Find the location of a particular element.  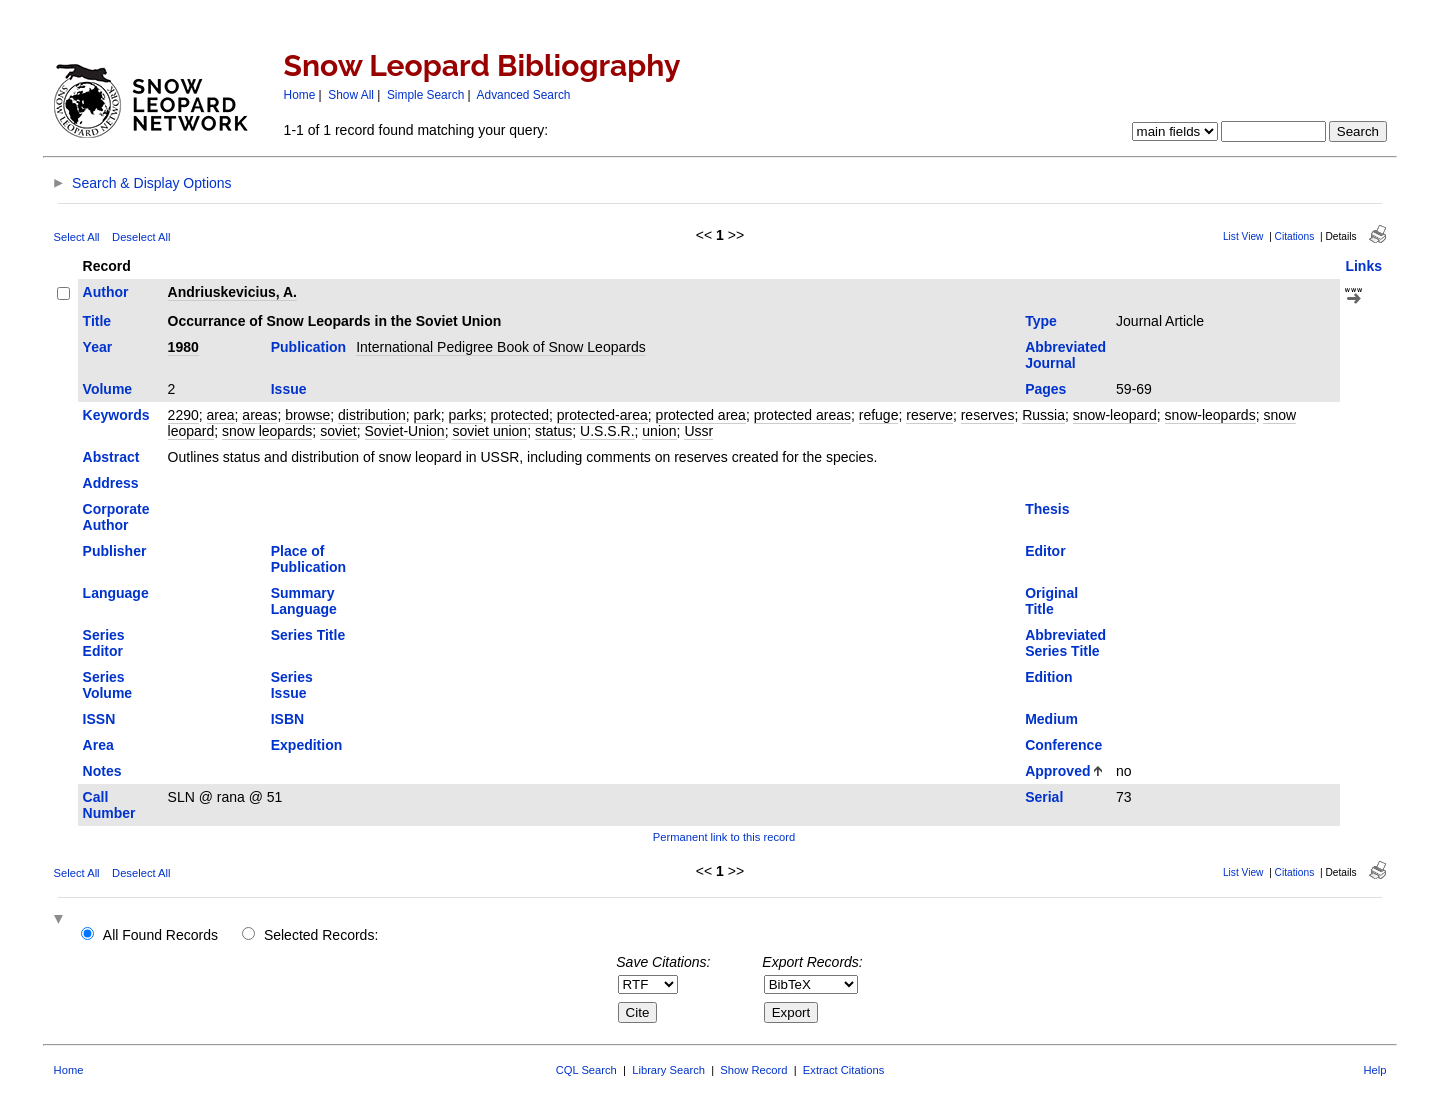

Home is located at coordinates (300, 95).